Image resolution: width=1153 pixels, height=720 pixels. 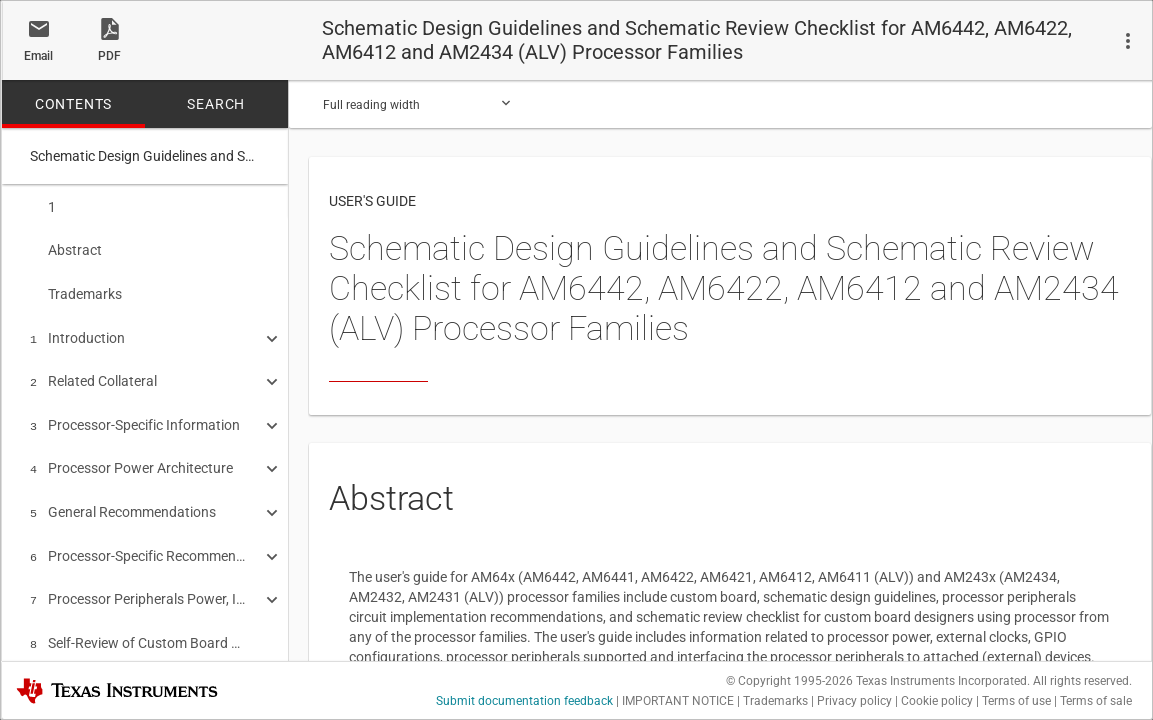 What do you see at coordinates (76, 290) in the screenshot?
I see `Trademarks` at bounding box center [76, 290].